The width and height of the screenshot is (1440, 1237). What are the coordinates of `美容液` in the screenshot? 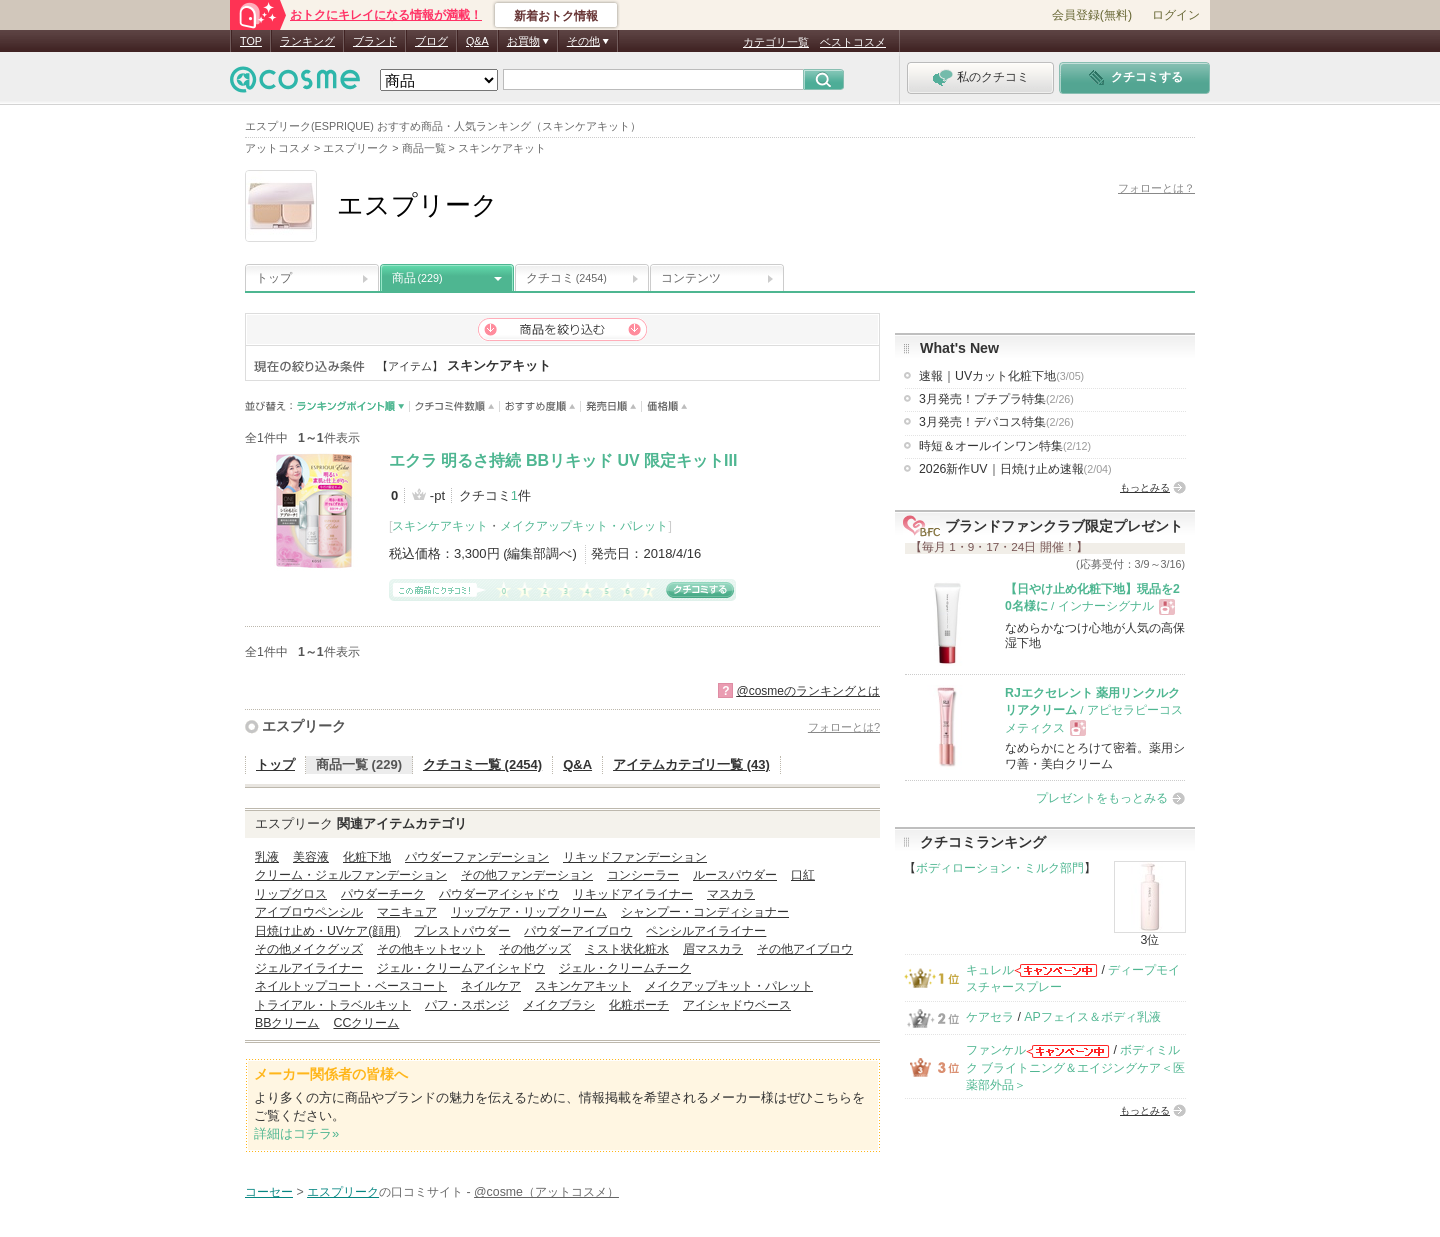 It's located at (311, 857).